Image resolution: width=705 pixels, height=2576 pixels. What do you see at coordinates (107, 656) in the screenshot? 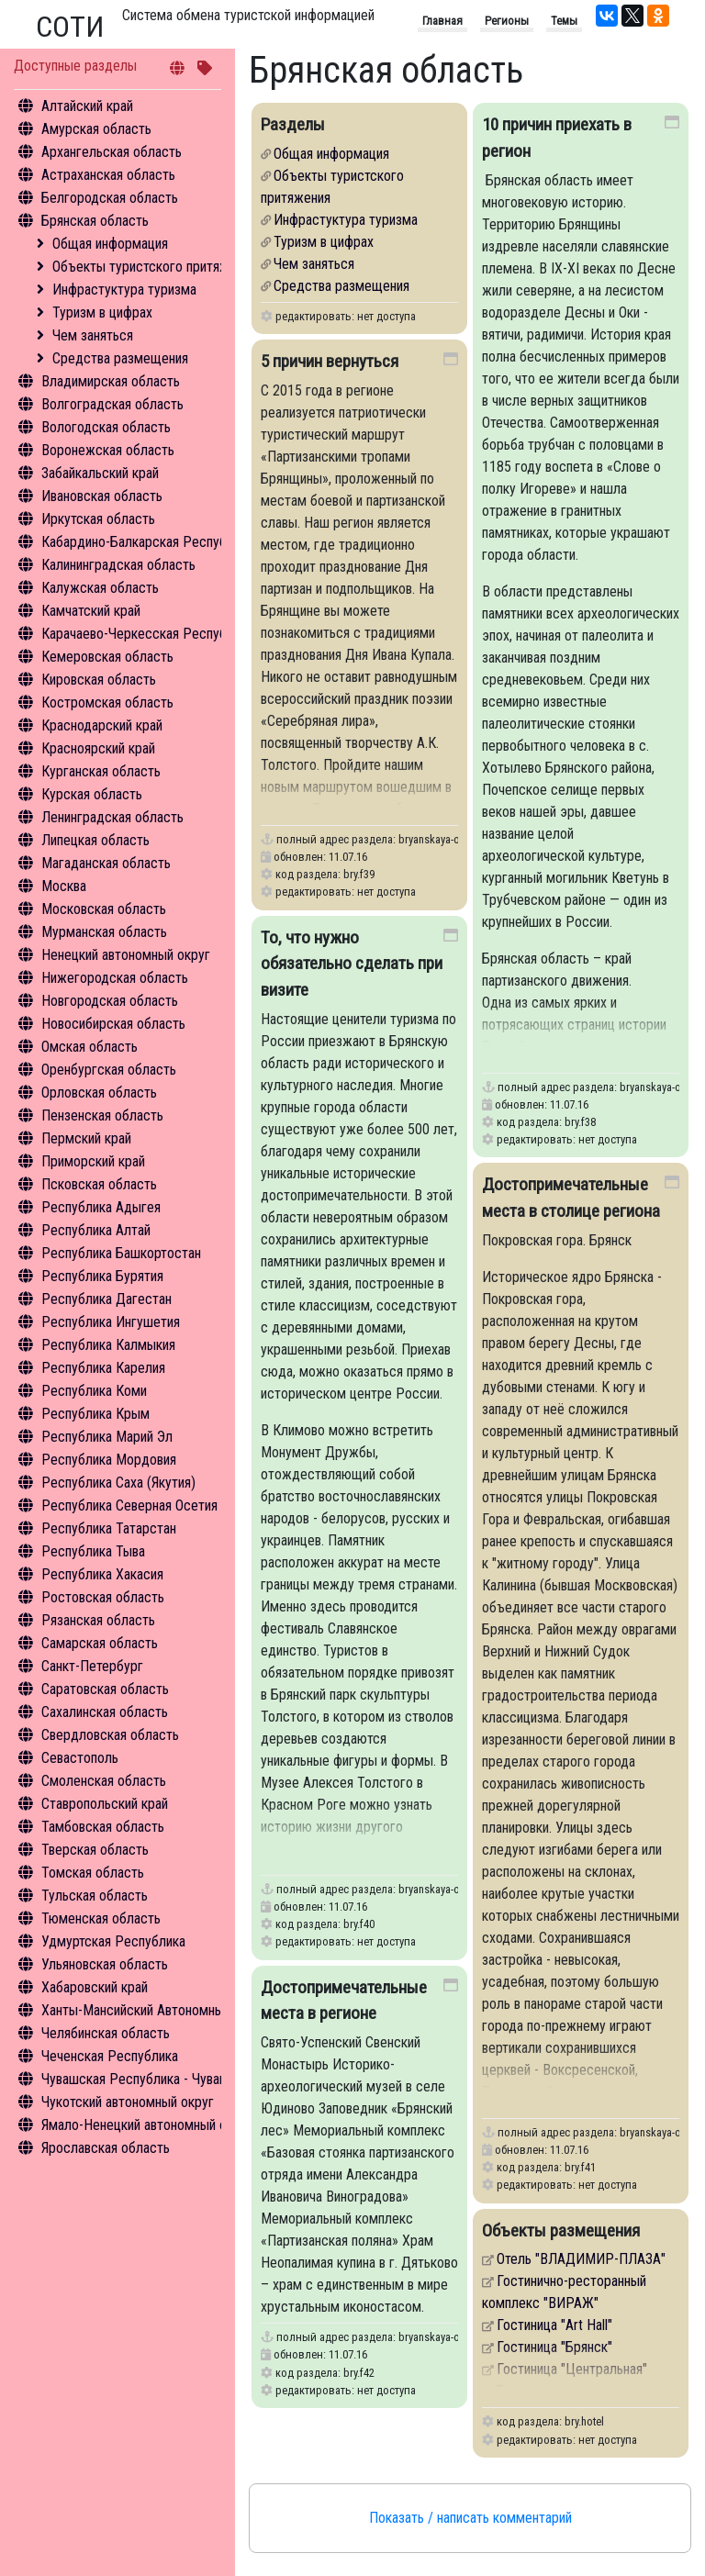
I see `Кемеровская область` at bounding box center [107, 656].